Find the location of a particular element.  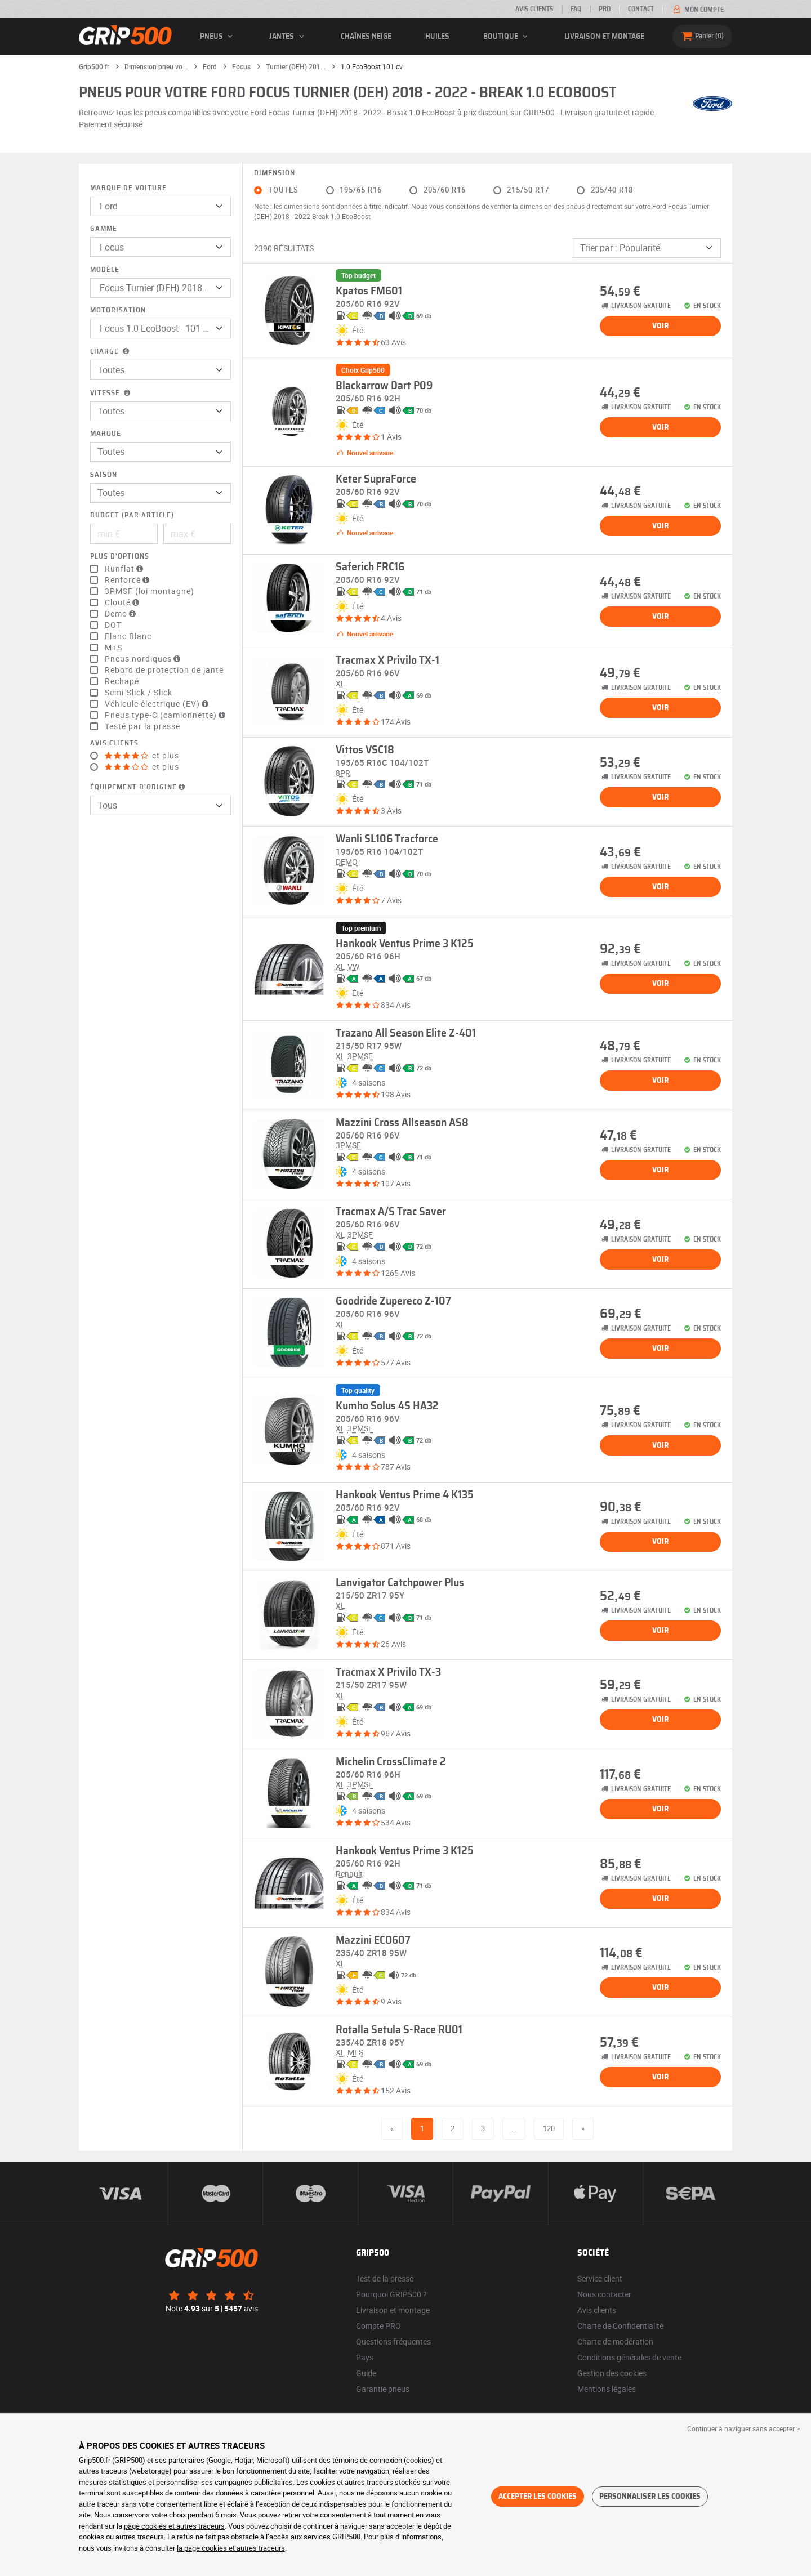

Charte de modération is located at coordinates (615, 2341).